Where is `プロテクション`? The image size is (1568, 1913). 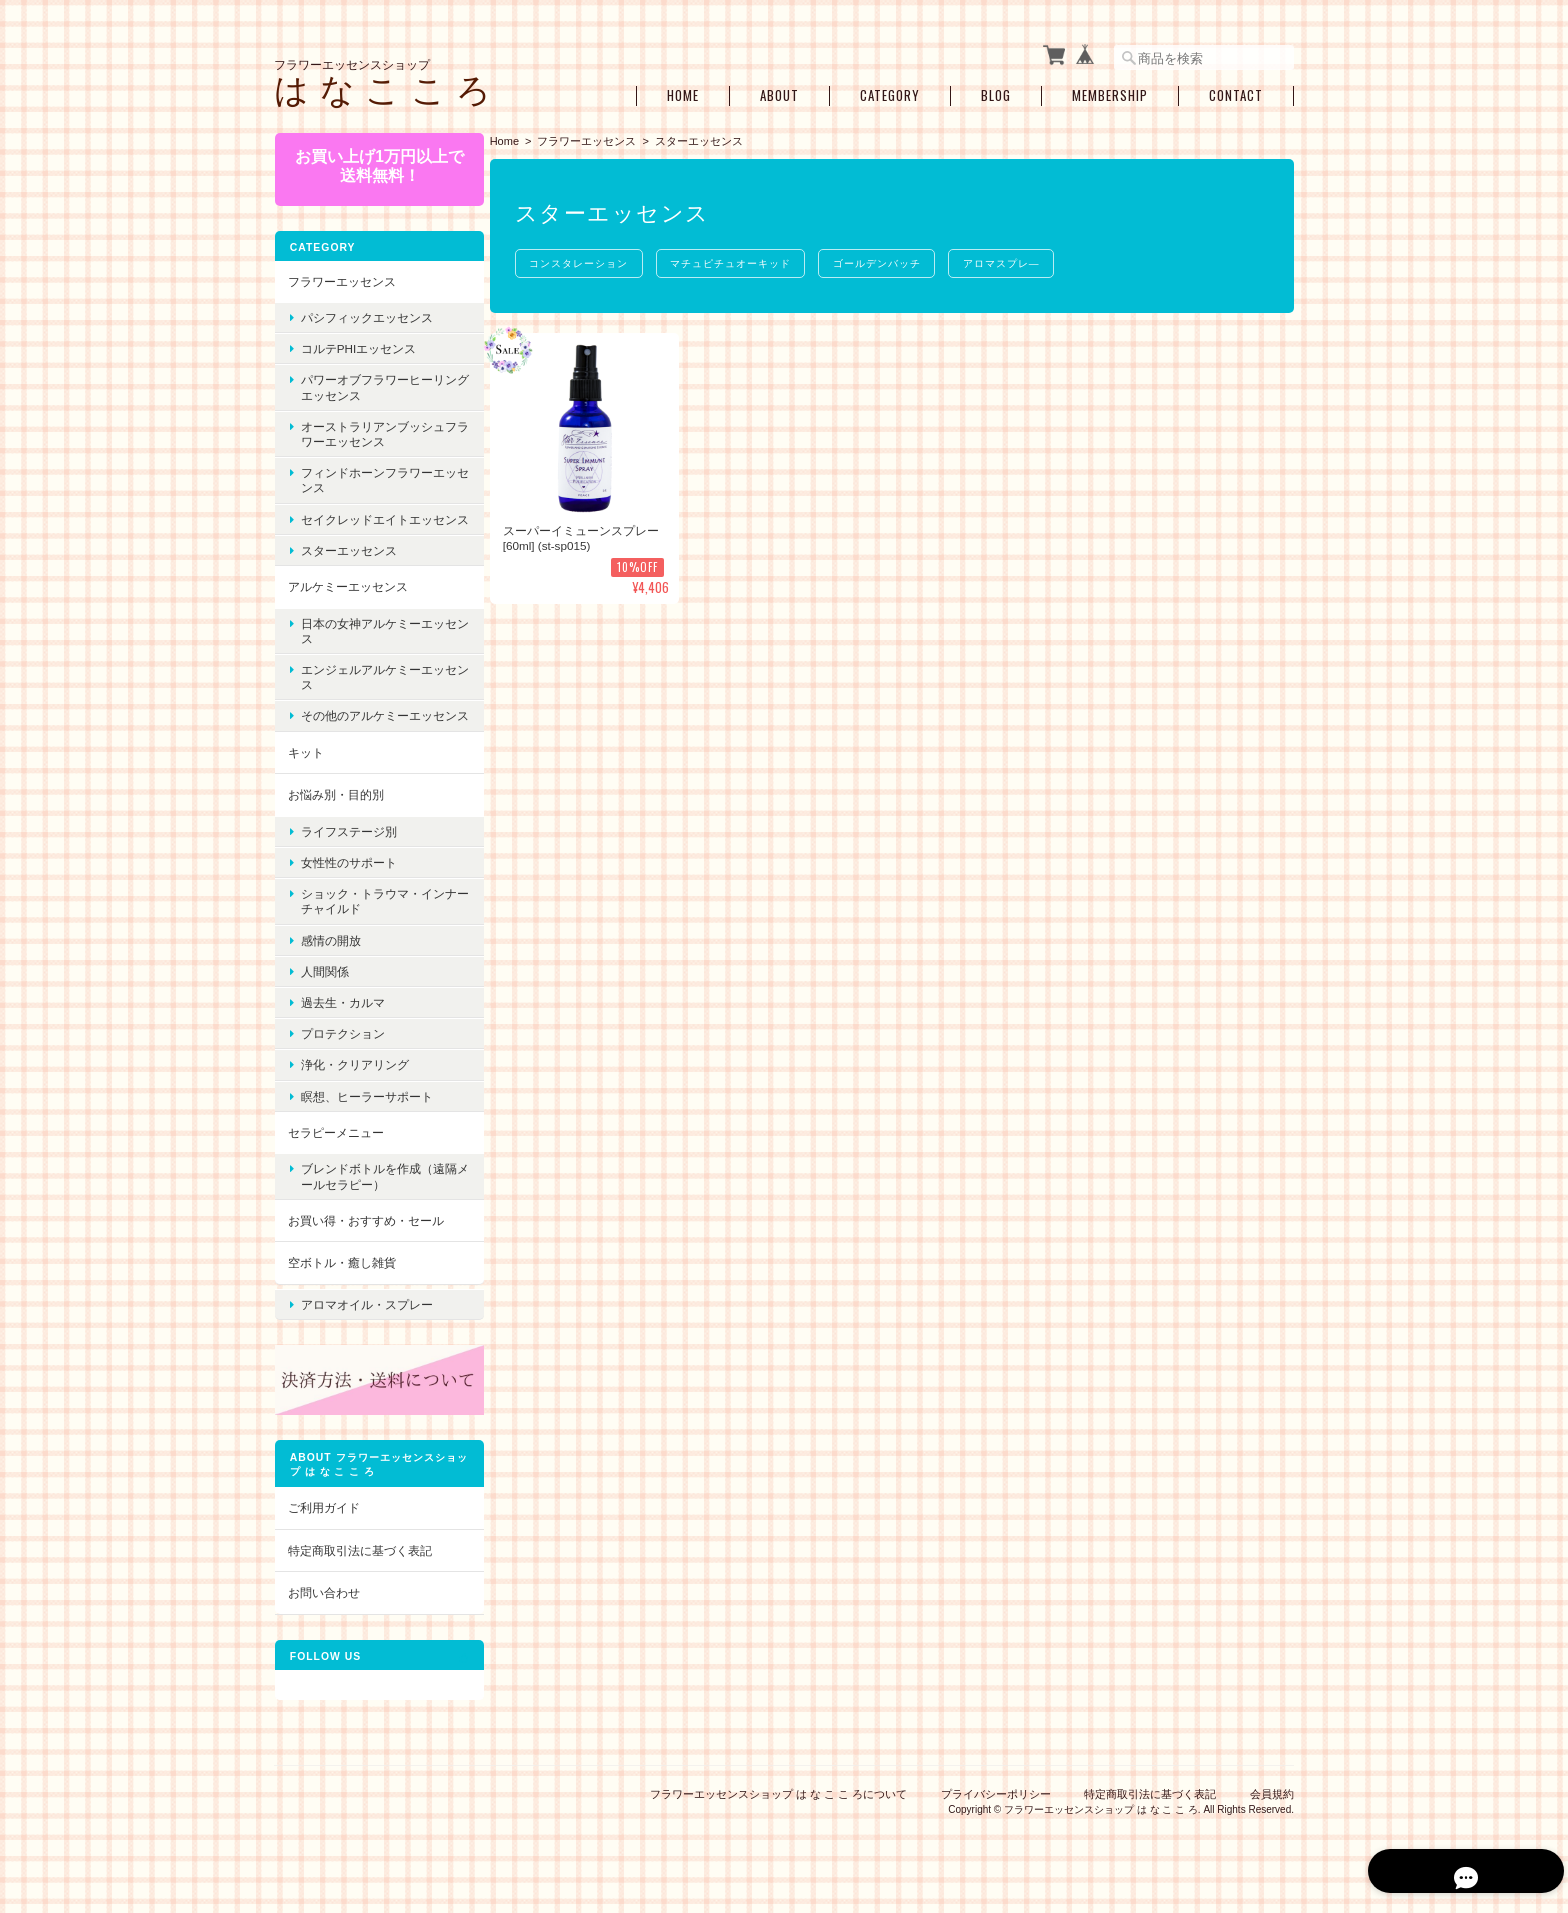
プロテクション is located at coordinates (342, 1059).